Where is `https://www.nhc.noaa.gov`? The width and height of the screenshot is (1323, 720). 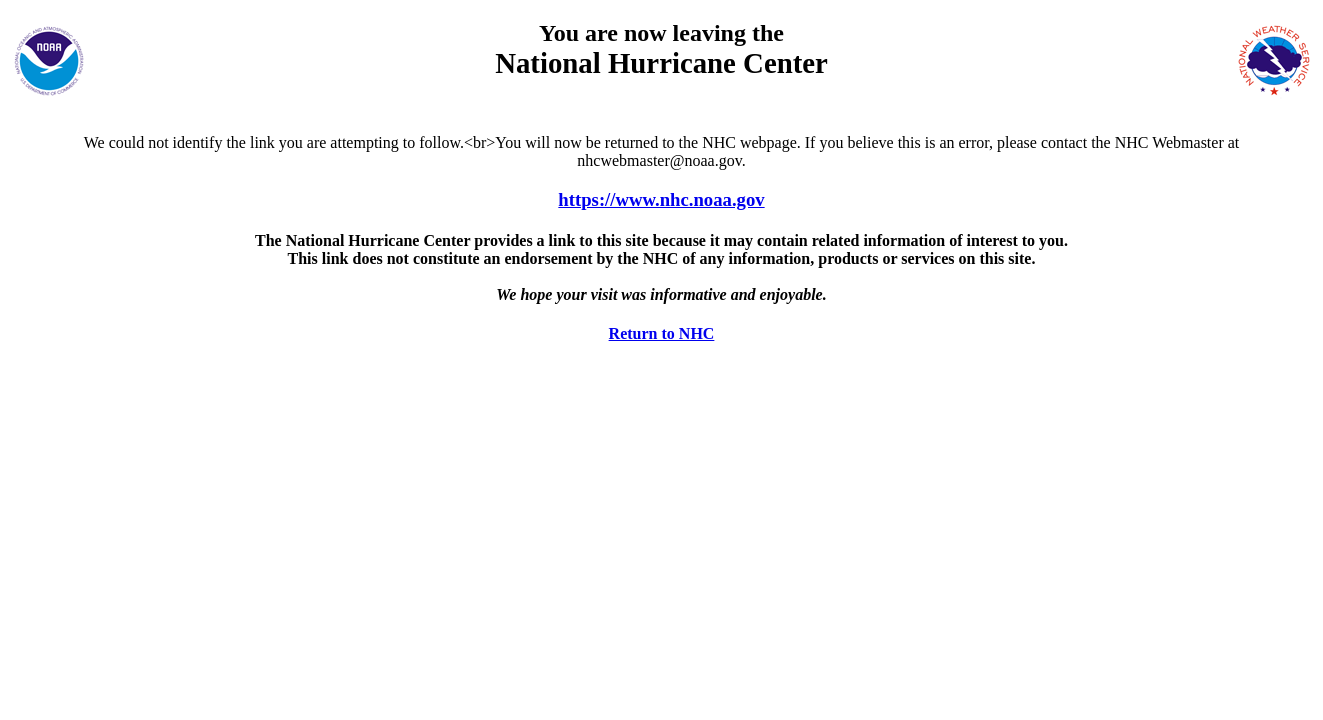
https://www.nhc.noaa.gov is located at coordinates (661, 199).